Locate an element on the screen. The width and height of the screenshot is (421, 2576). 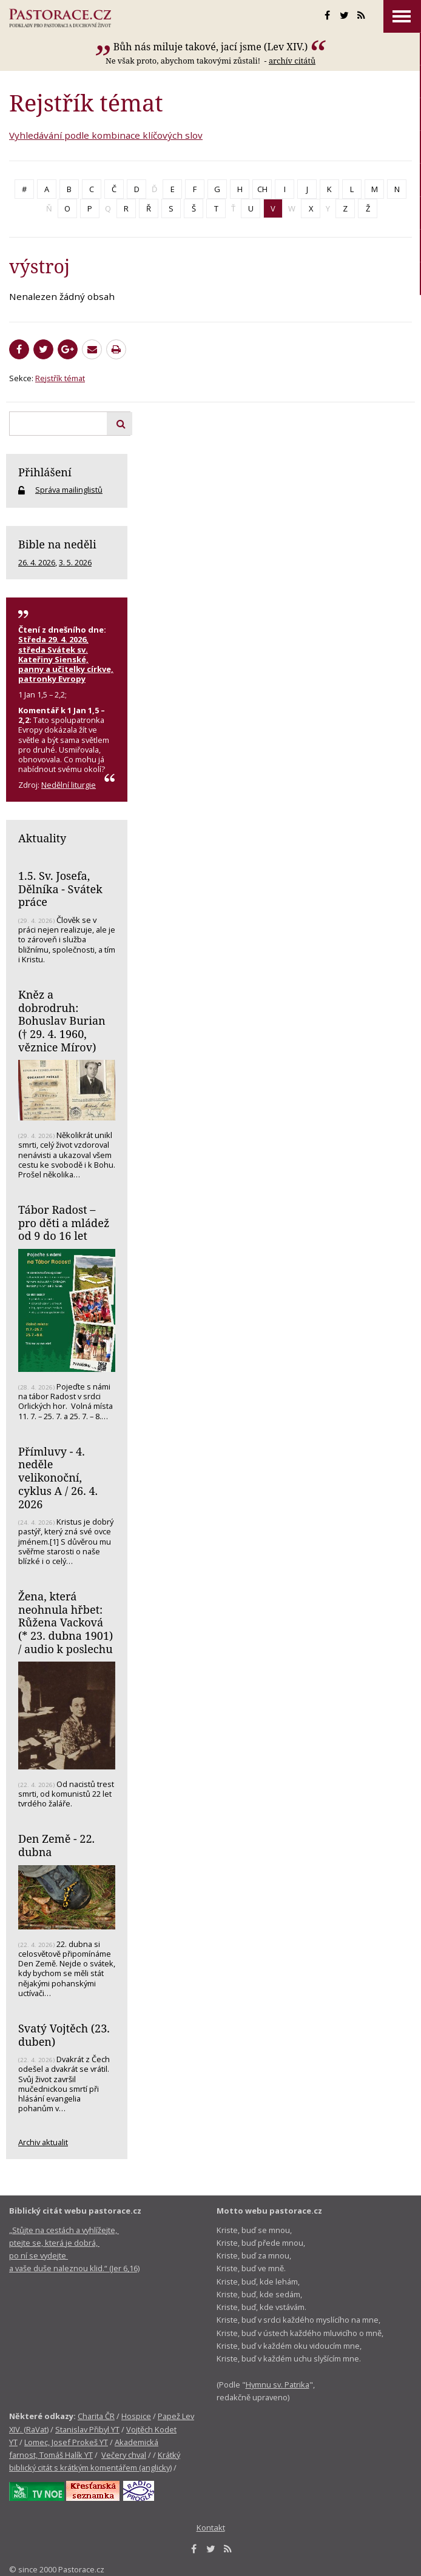
Středa 29. 4. 2026, středa Svátek sv. Kateřiny Sienské, panny a učitelky církve, patronky Evropy is located at coordinates (65, 659).